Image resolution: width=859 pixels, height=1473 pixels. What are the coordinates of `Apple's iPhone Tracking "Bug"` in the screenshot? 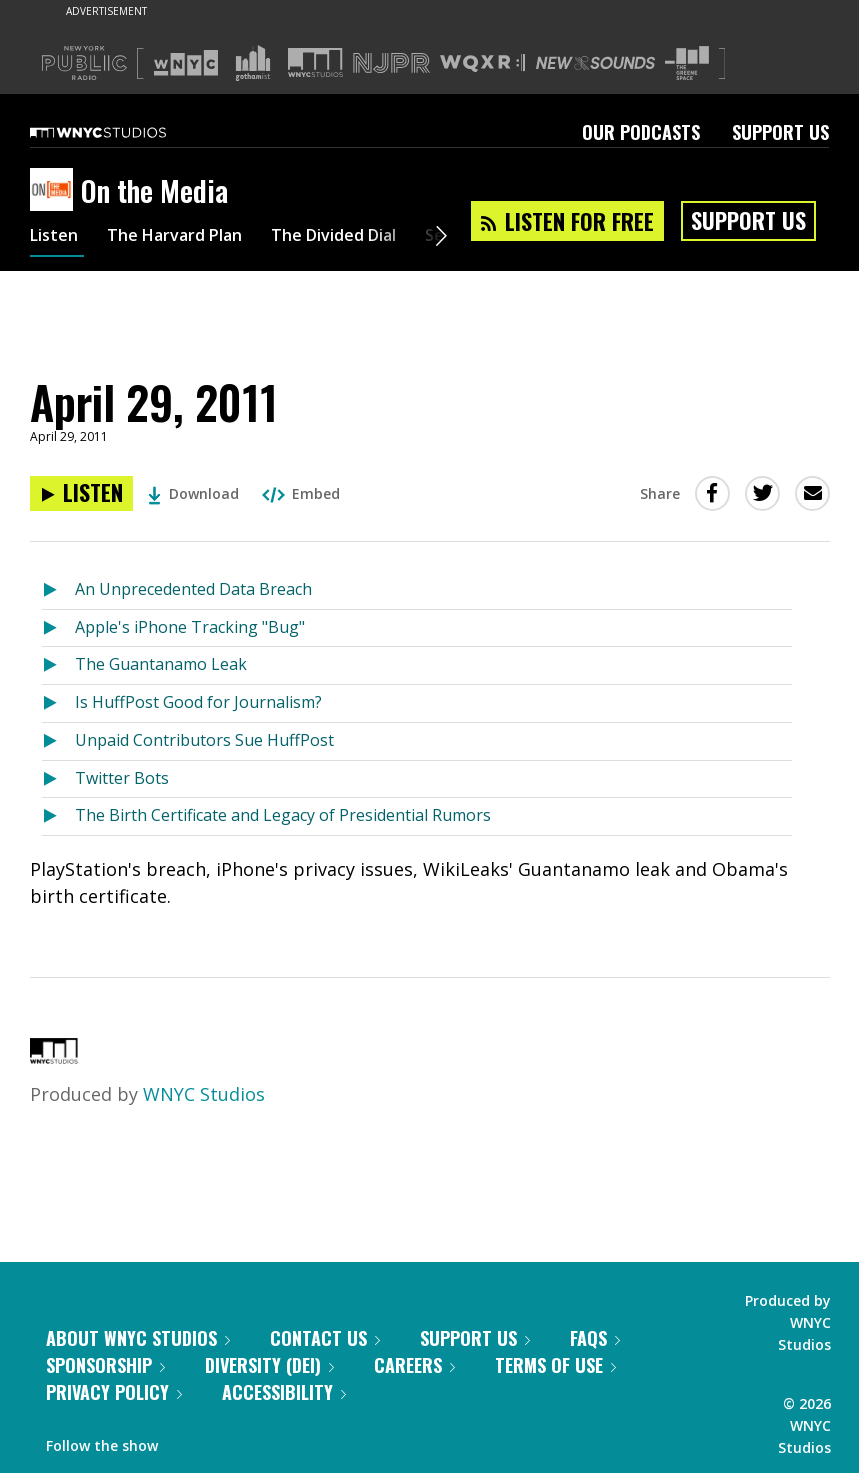 It's located at (190, 627).